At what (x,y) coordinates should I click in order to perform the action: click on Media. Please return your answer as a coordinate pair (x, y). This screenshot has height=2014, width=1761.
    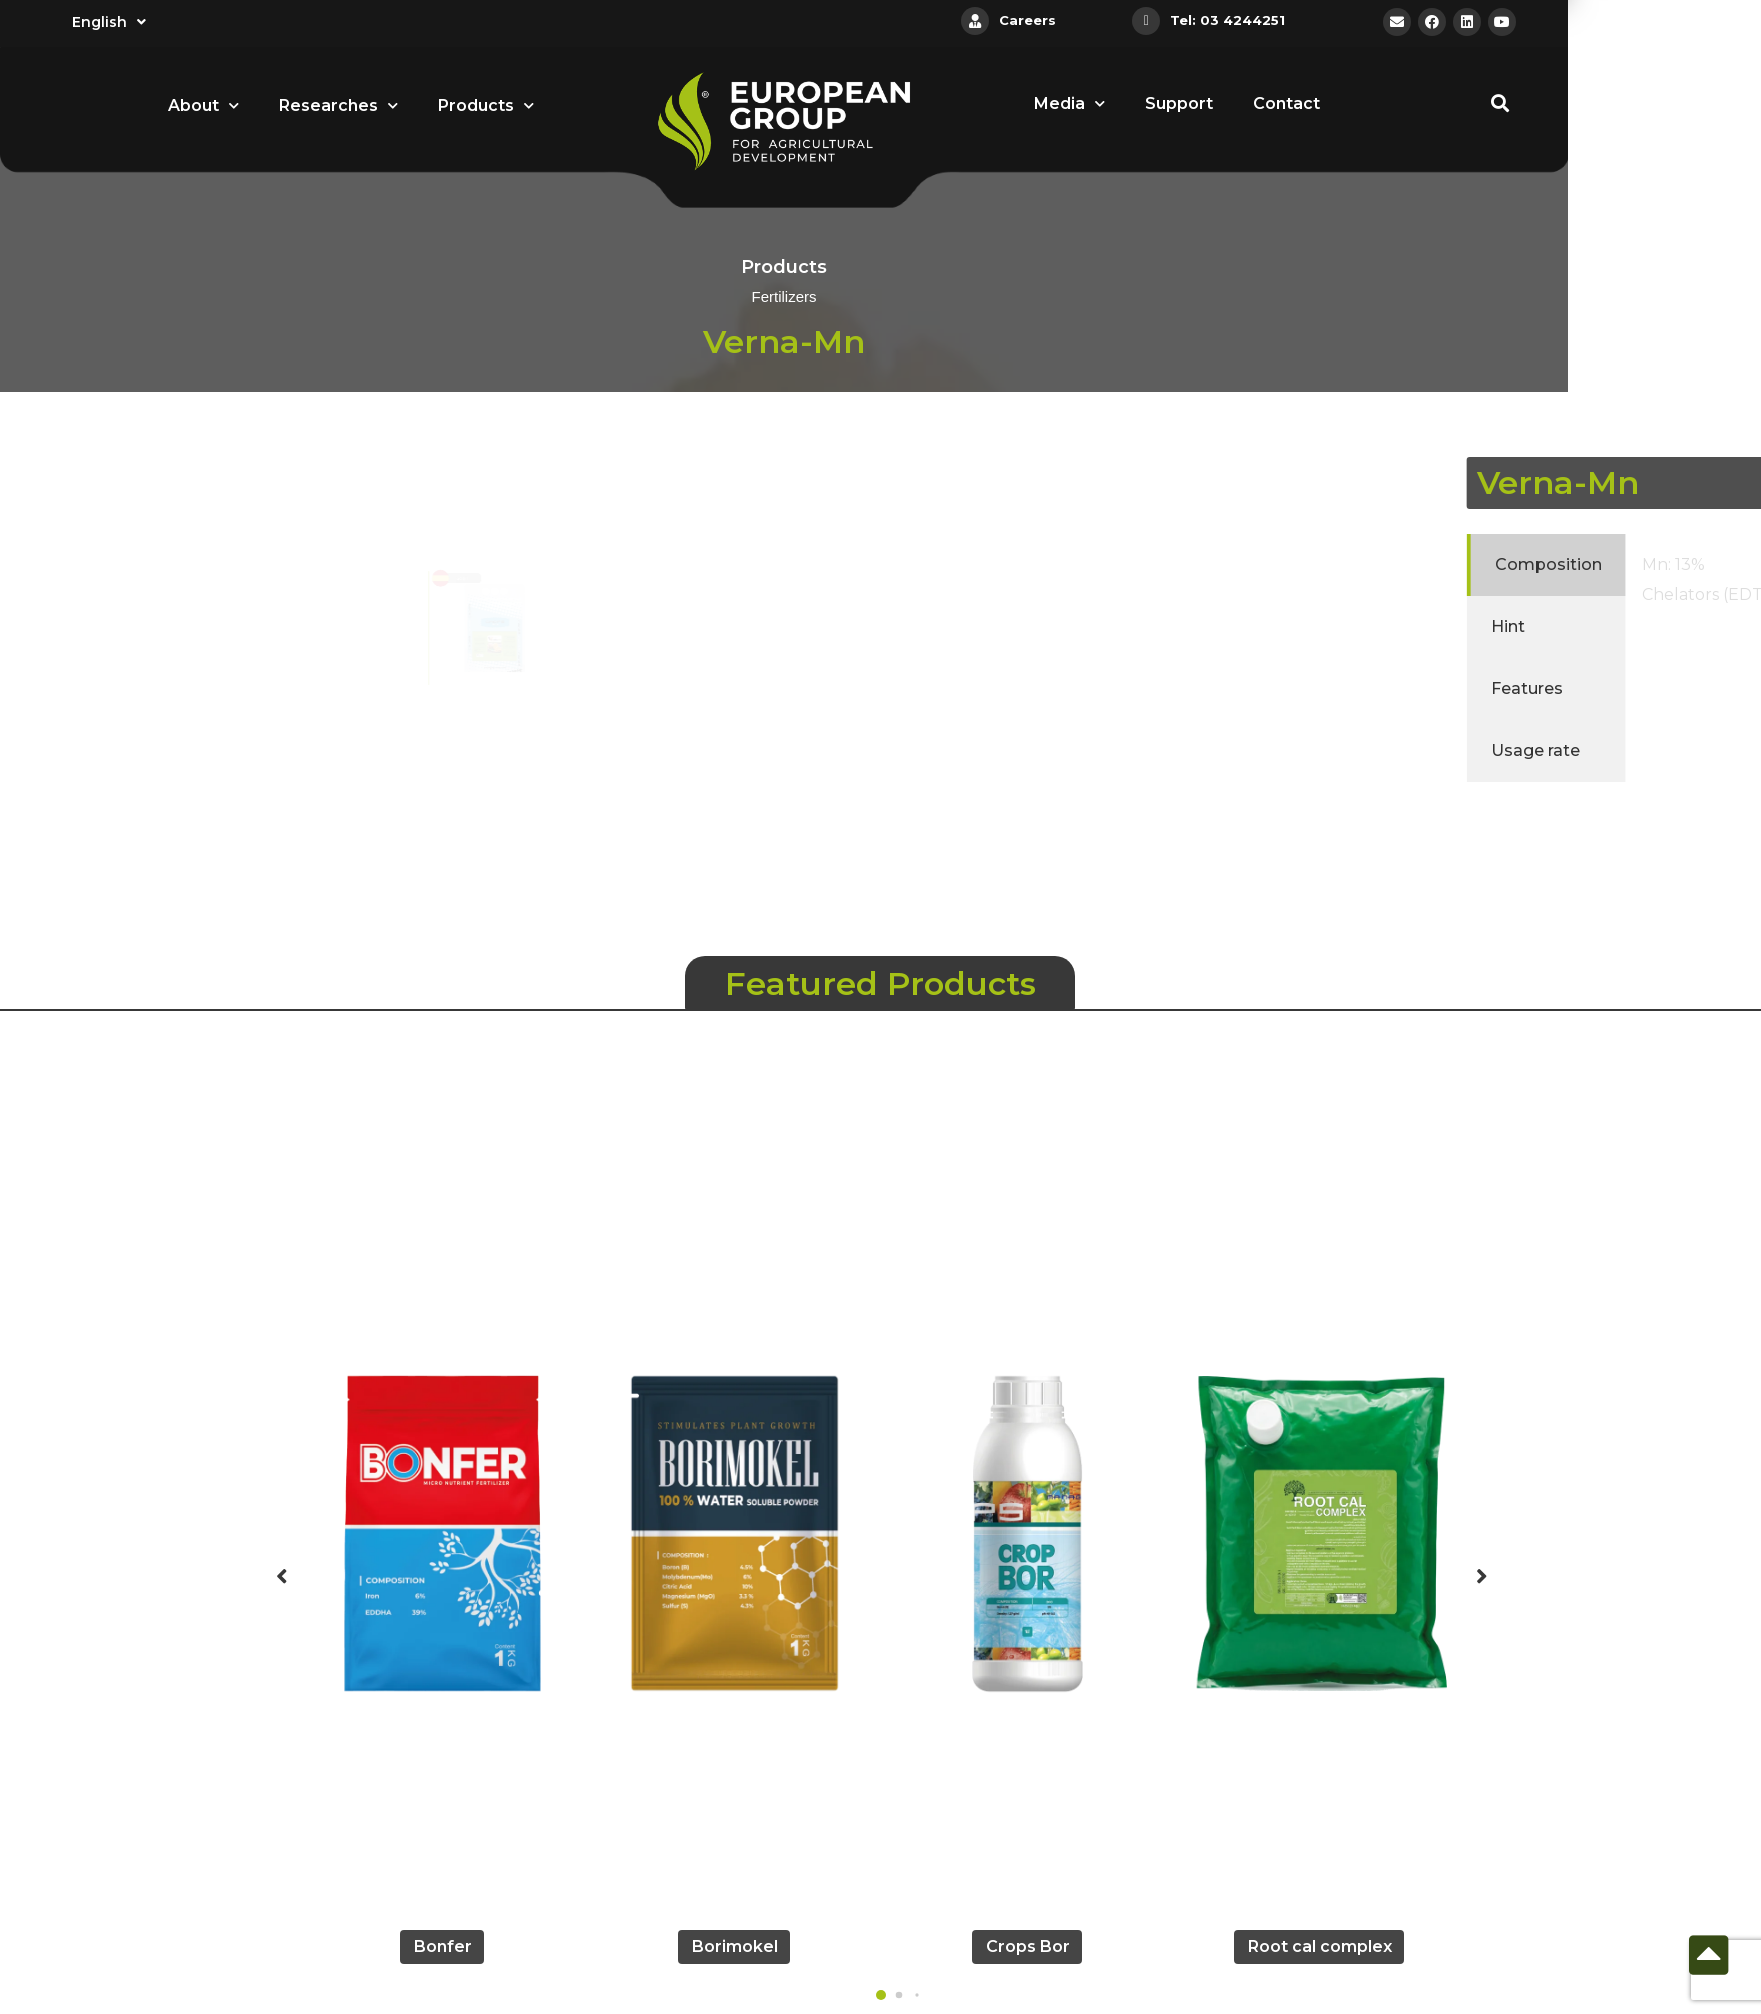
    Looking at the image, I should click on (1069, 103).